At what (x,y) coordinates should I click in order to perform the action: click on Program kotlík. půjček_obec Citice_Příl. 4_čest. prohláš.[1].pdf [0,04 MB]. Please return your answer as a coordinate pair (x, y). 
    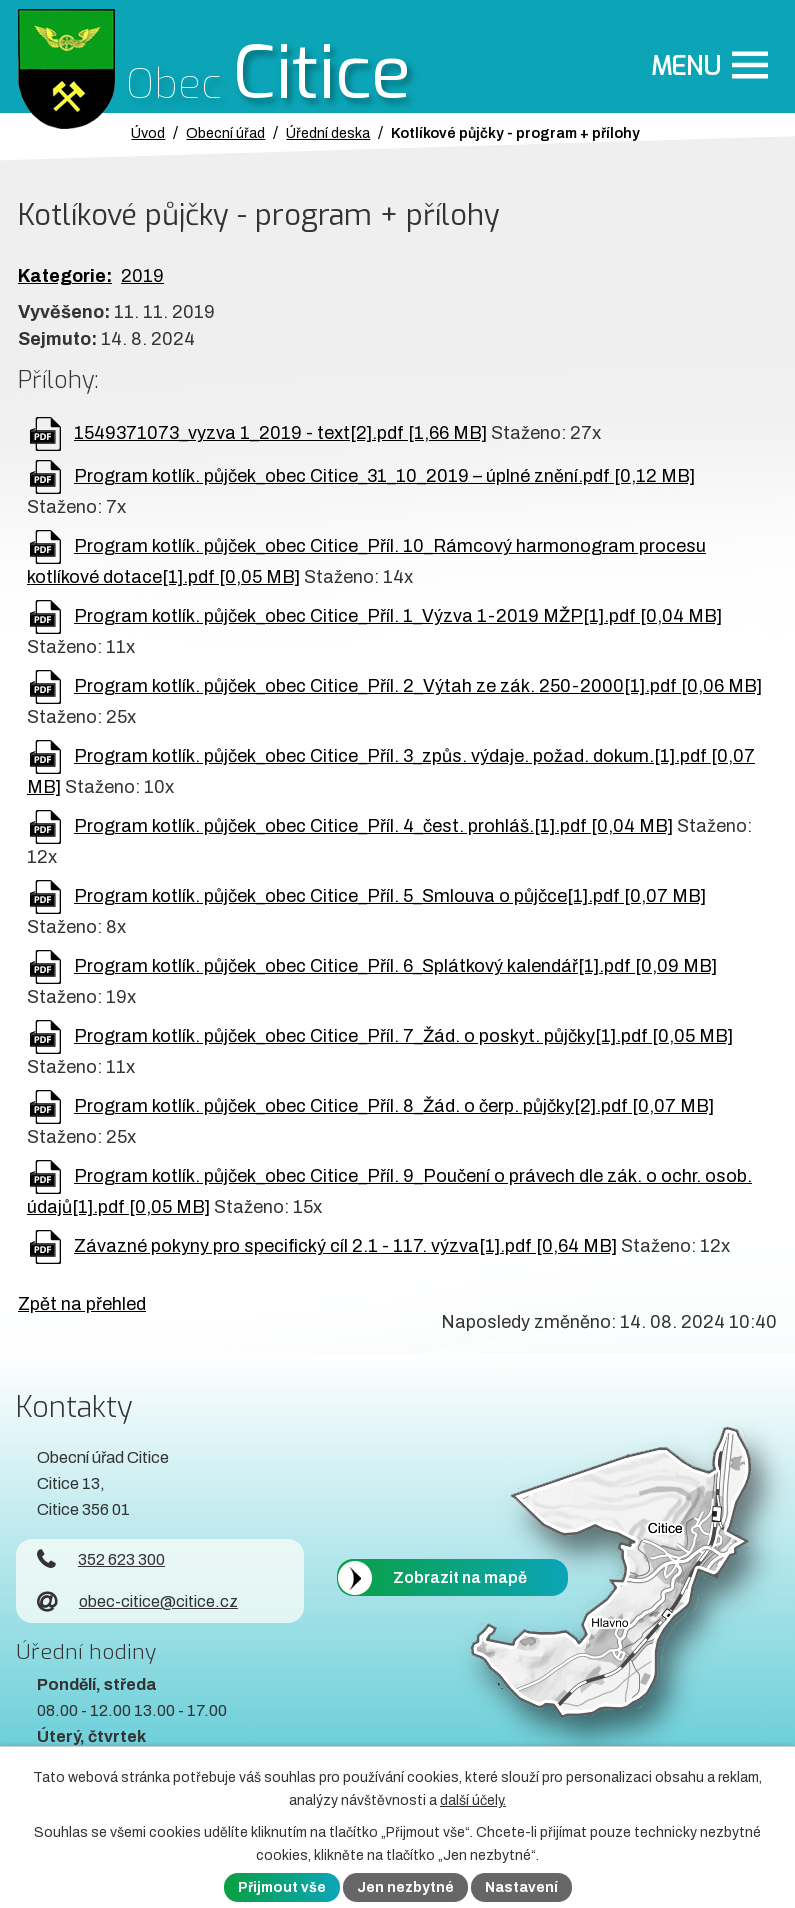
    Looking at the image, I should click on (373, 826).